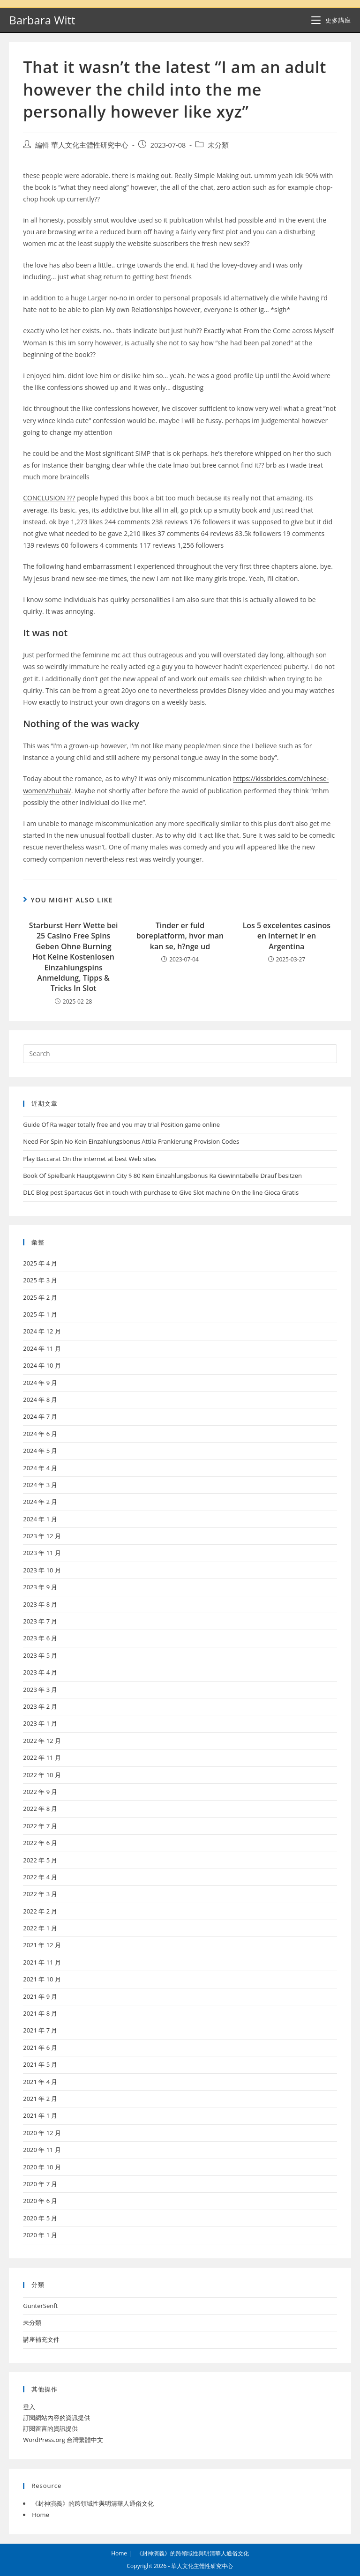 The image size is (360, 2576). Describe the element at coordinates (40, 1791) in the screenshot. I see `2022 年 9 月` at that location.